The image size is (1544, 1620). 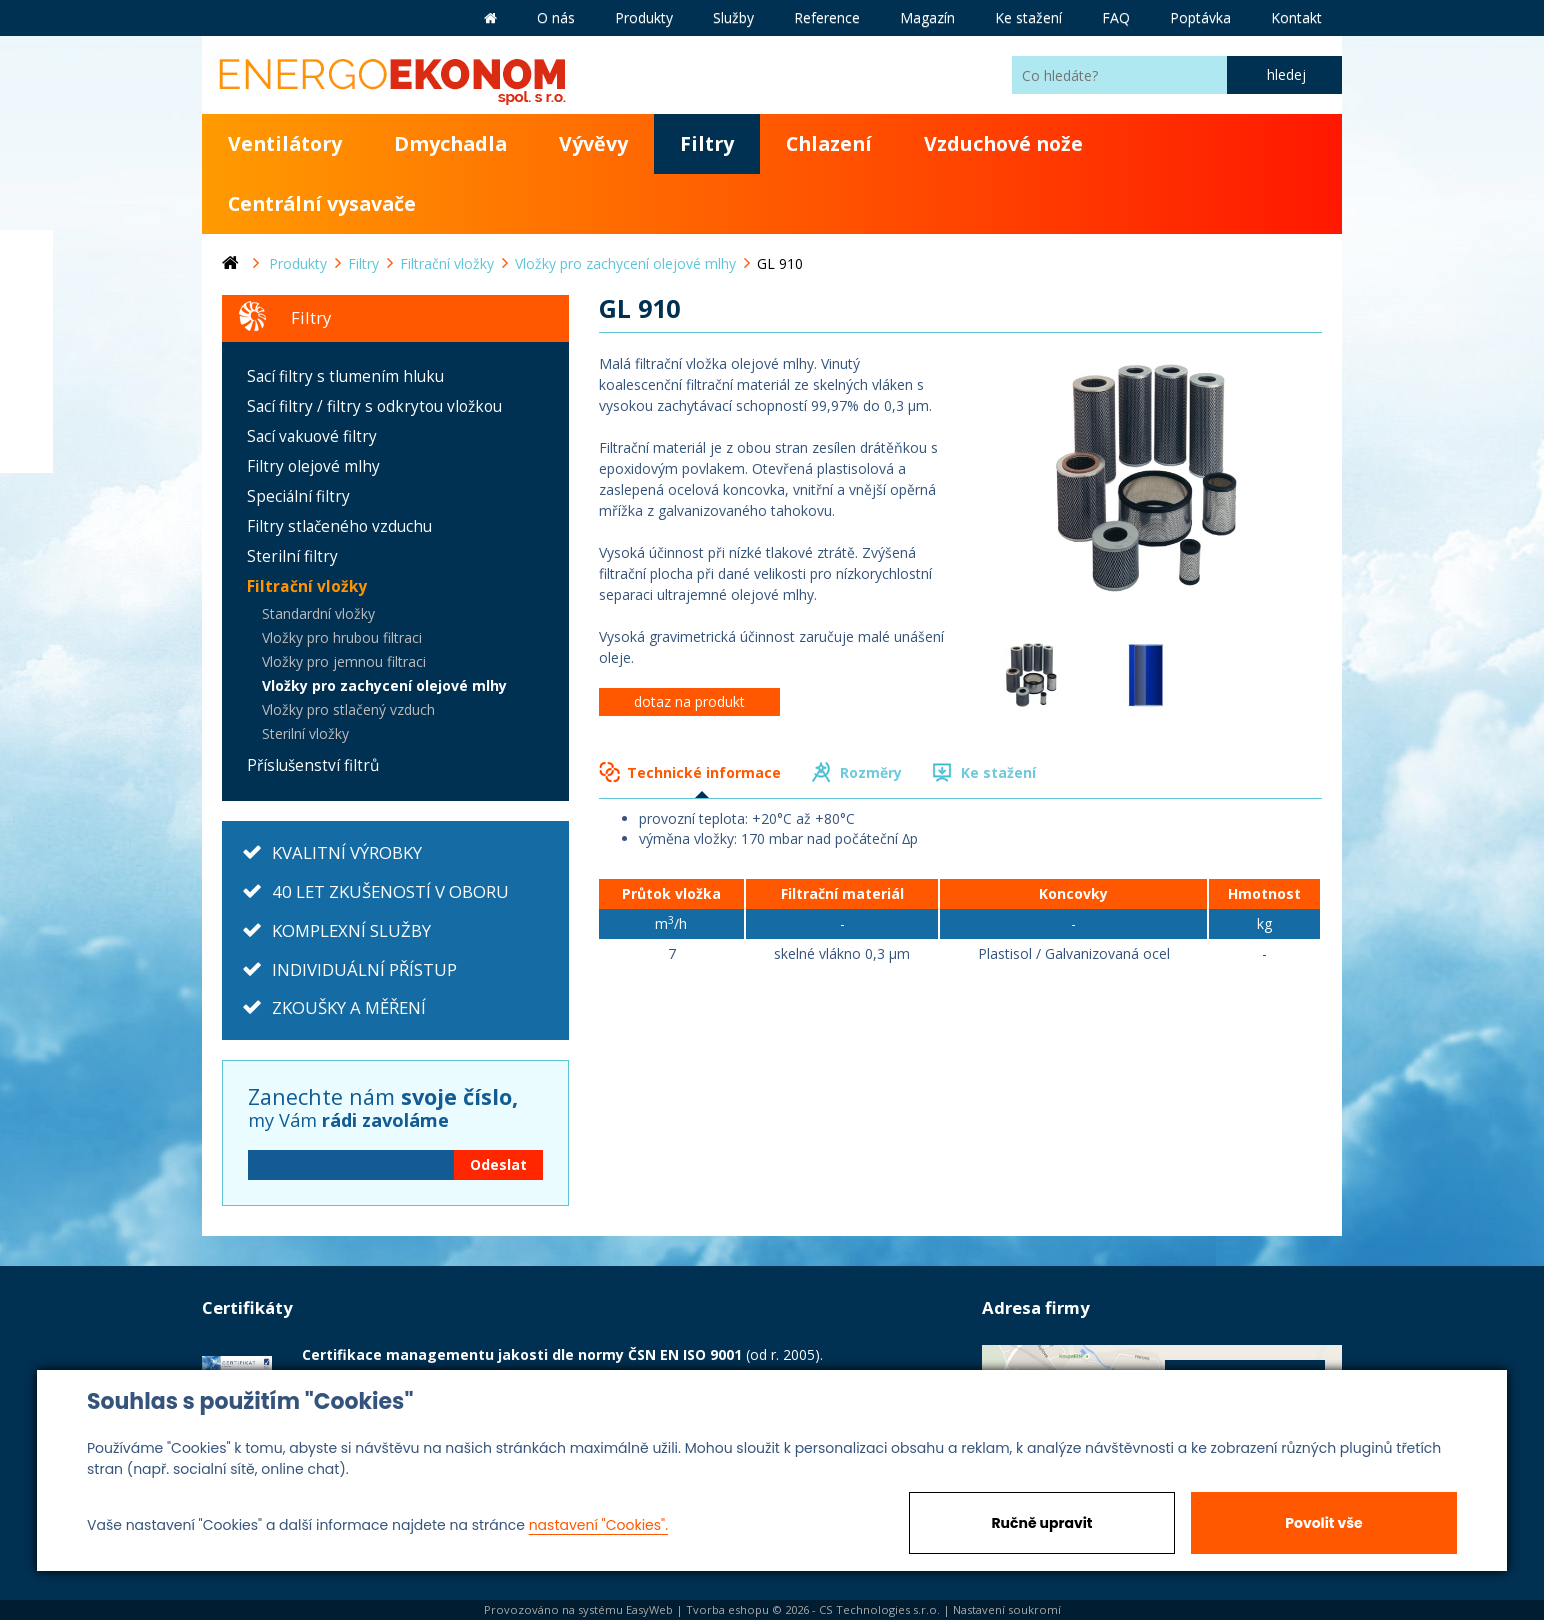 I want to click on Vložky pro stlačený vzduch, so click(x=348, y=709).